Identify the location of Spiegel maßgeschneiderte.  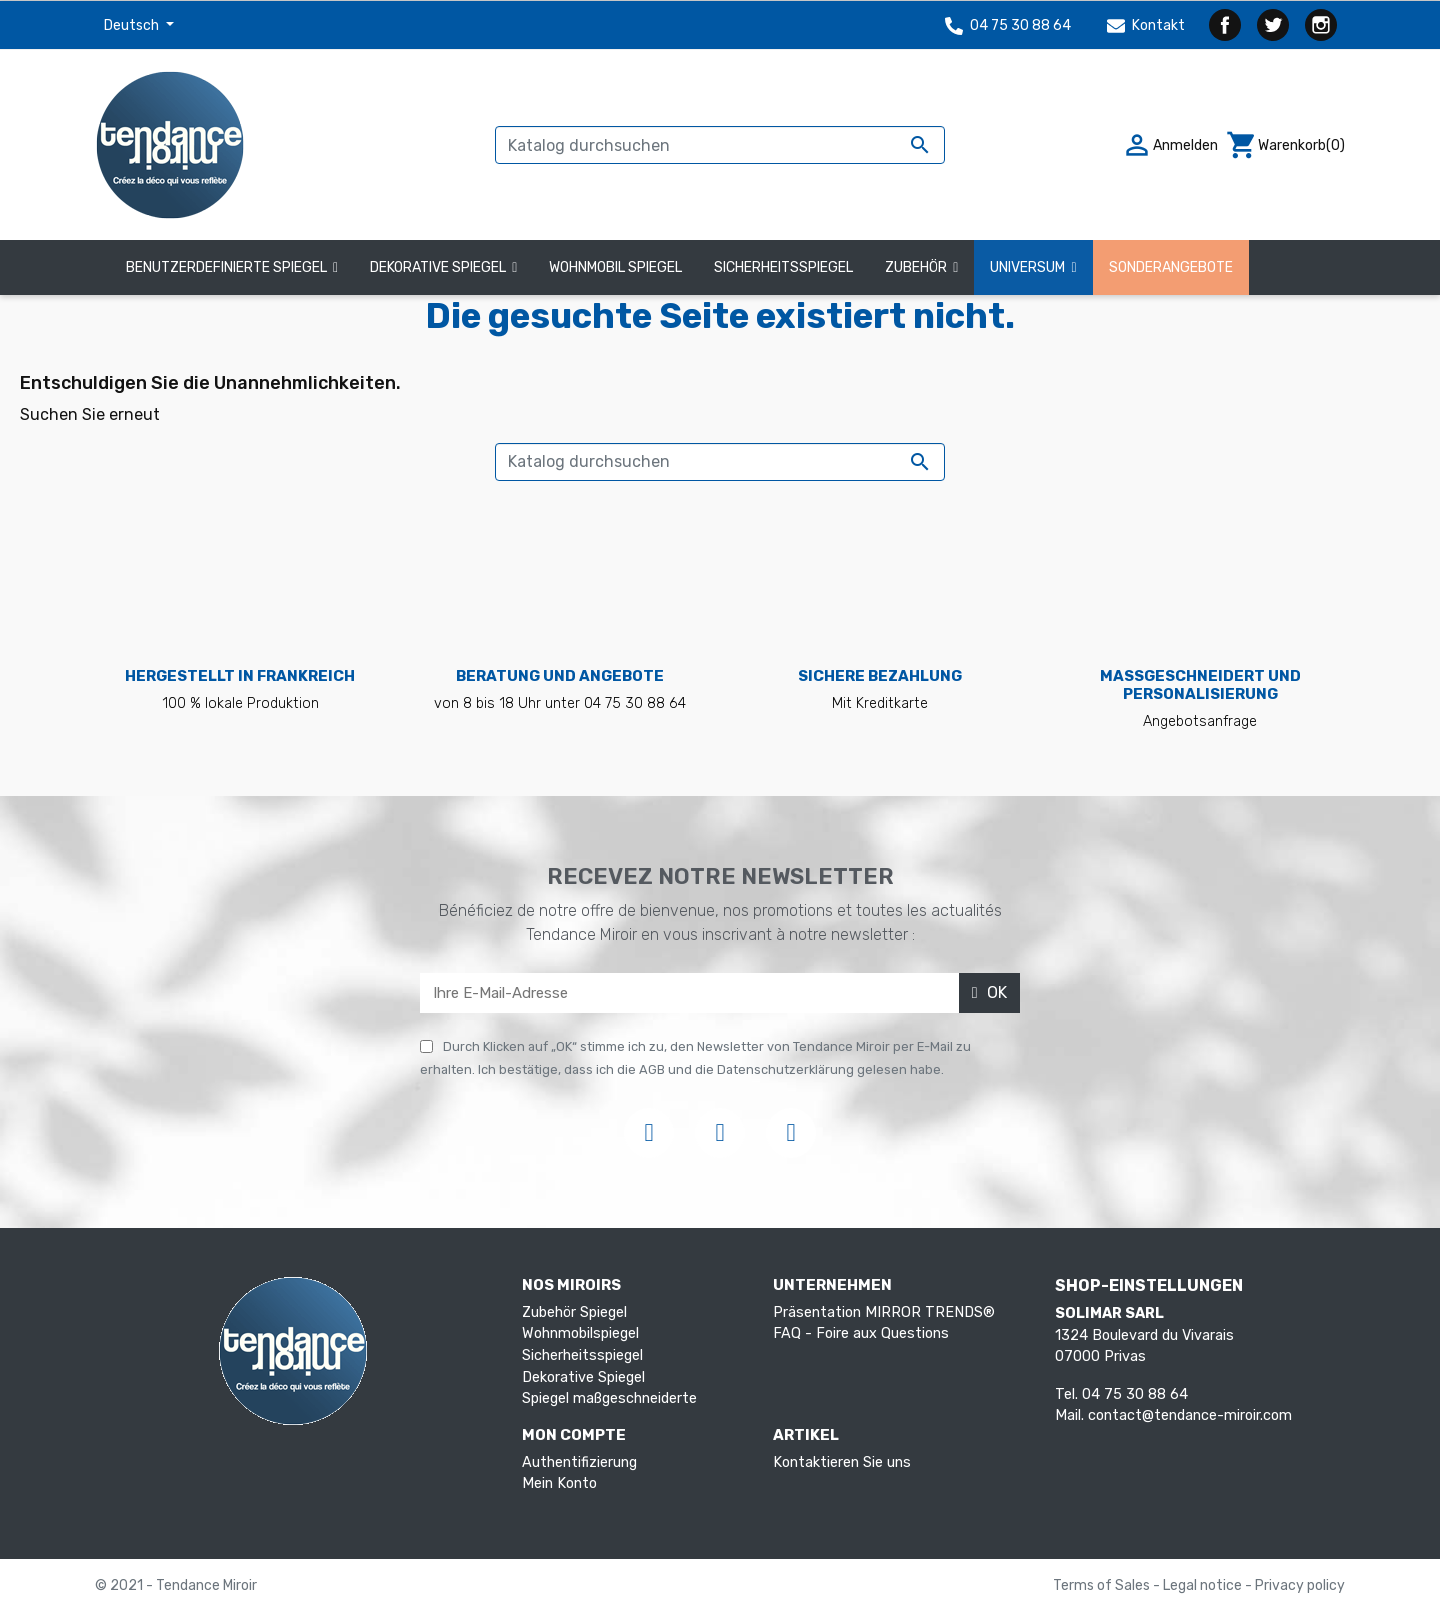
(609, 1398).